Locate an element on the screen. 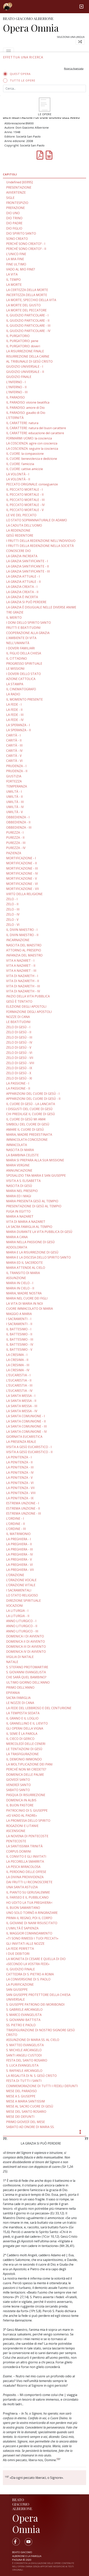 Image resolution: width=89 pixels, height=2576 pixels. I FRUTTI DELLA REDENZIONE NELLA SOCIETÀ is located at coordinates (40, 546).